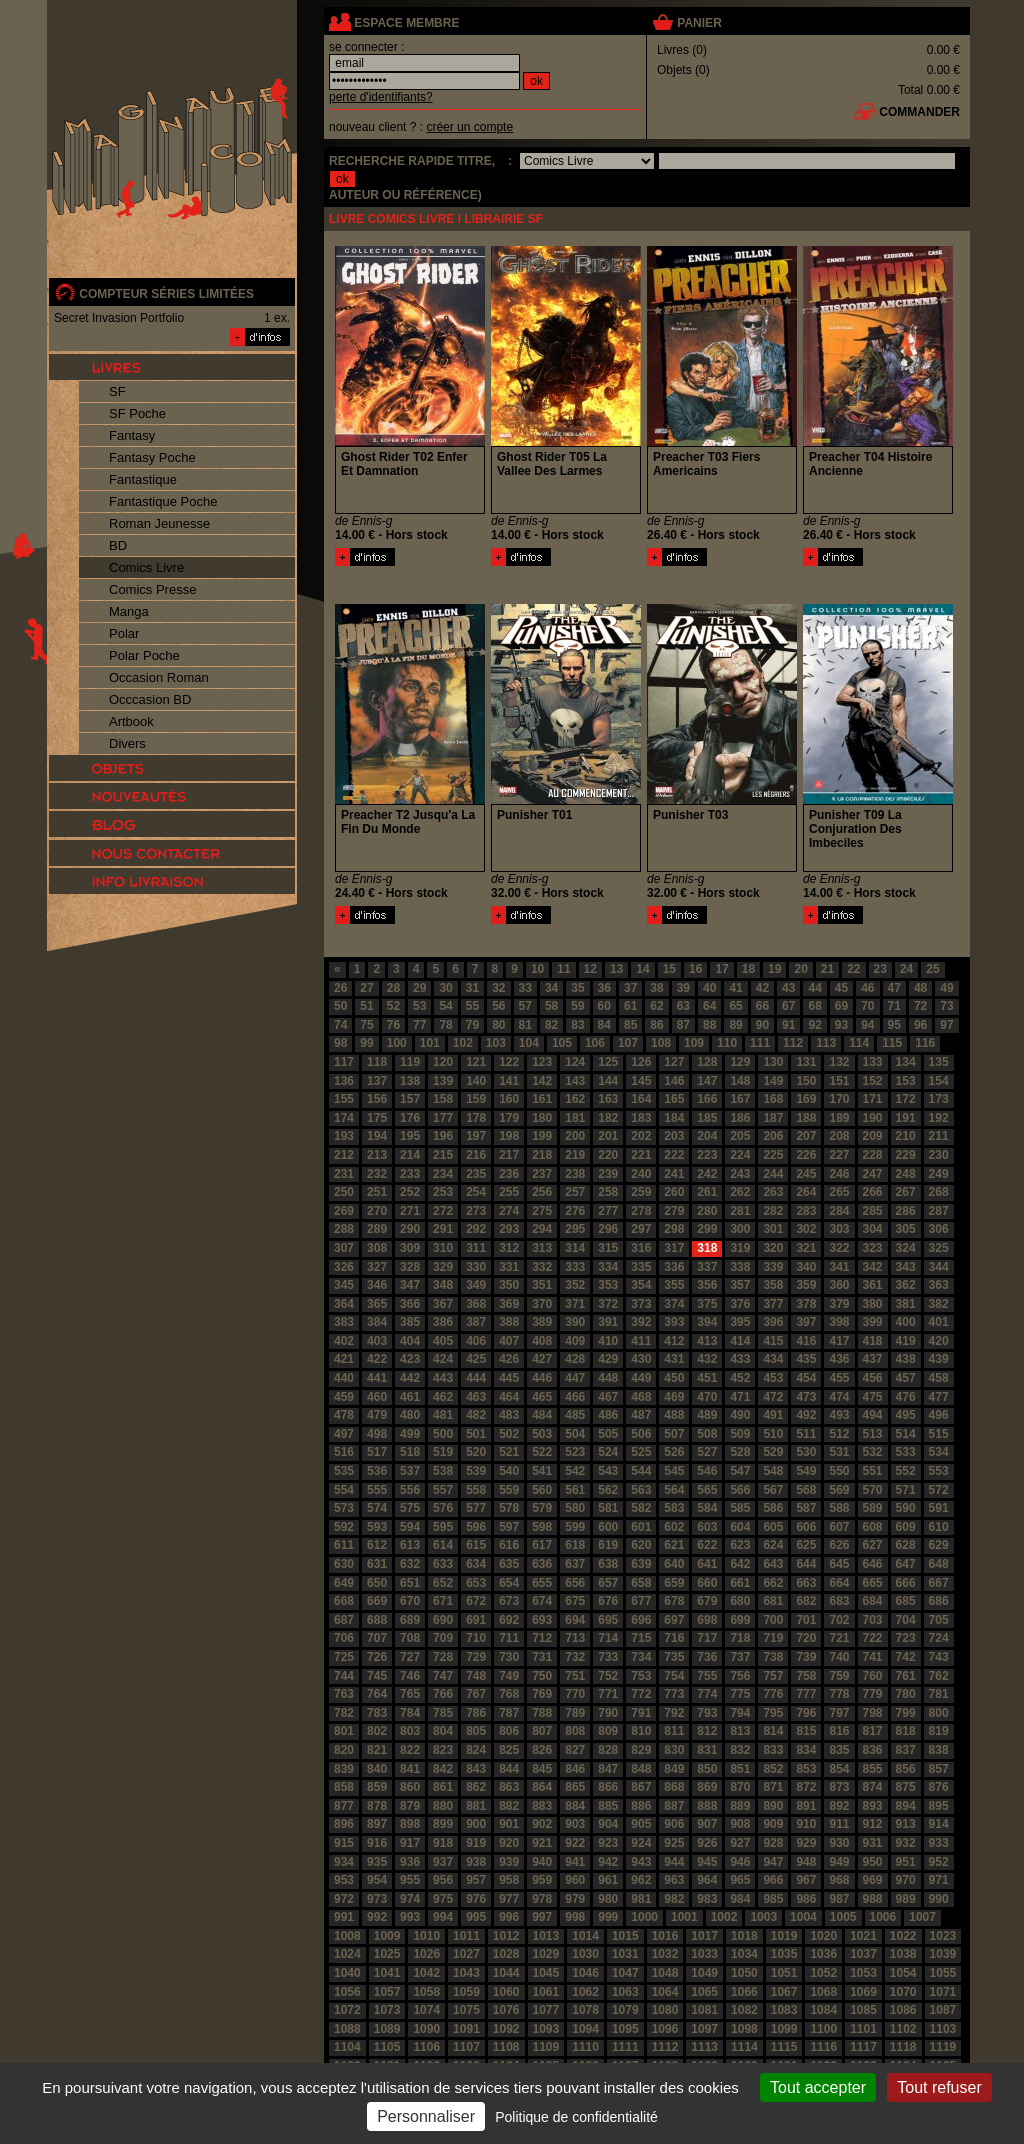  Describe the element at coordinates (873, 1378) in the screenshot. I see `456` at that location.